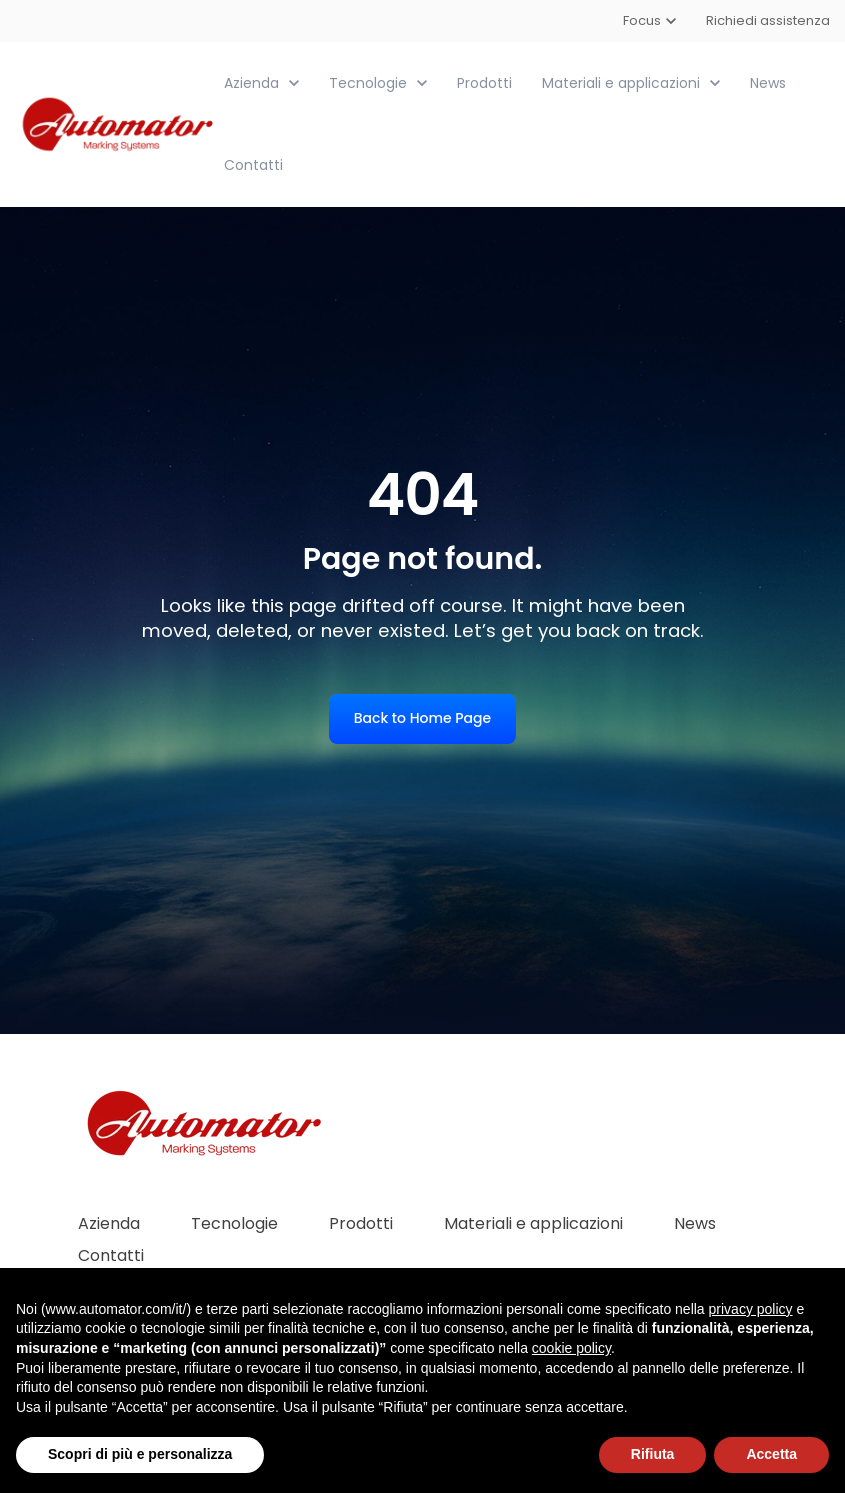 The height and width of the screenshot is (1493, 845). I want to click on Contatti [menuitem], so click(111, 1255).